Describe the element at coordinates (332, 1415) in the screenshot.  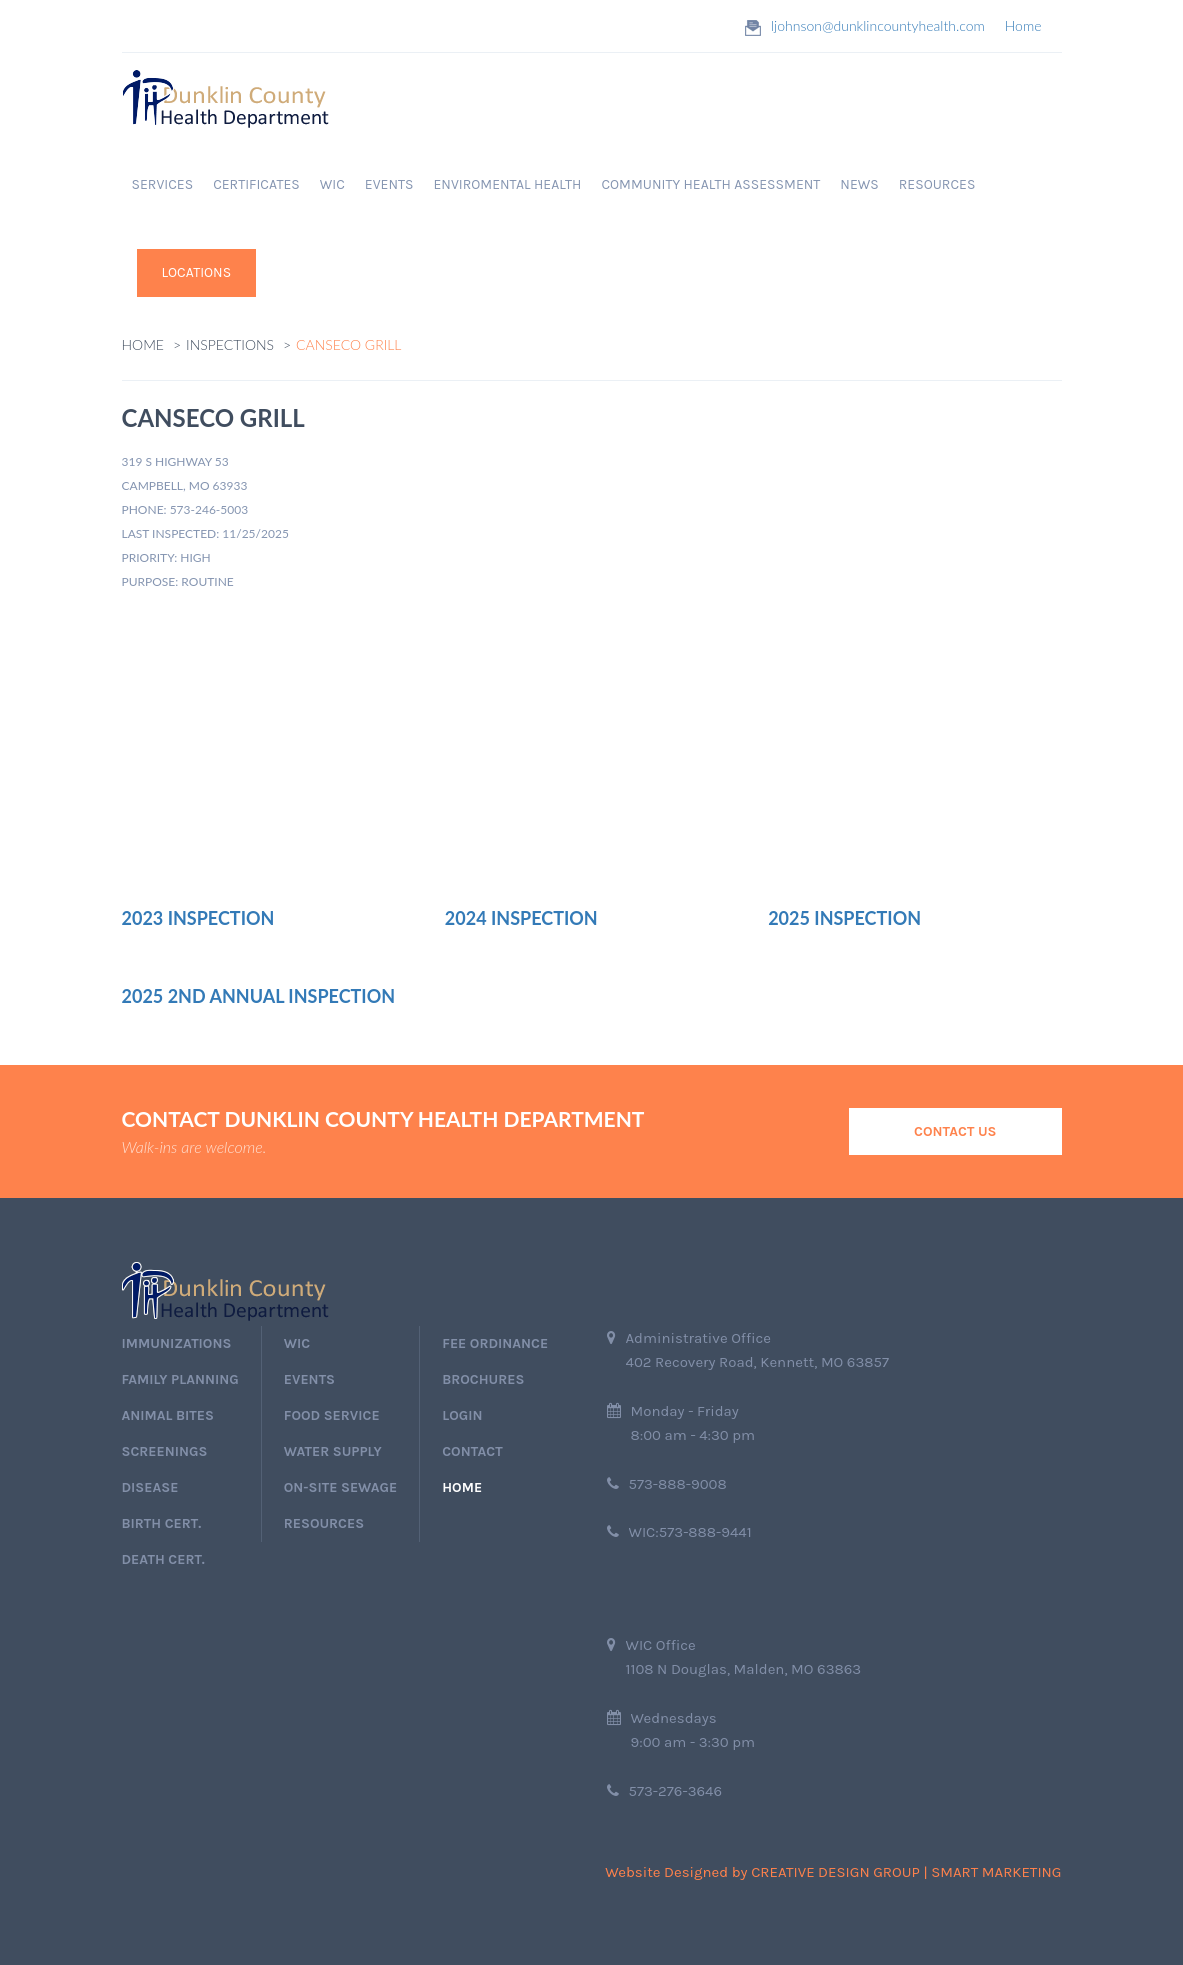
I see `Food Service` at that location.